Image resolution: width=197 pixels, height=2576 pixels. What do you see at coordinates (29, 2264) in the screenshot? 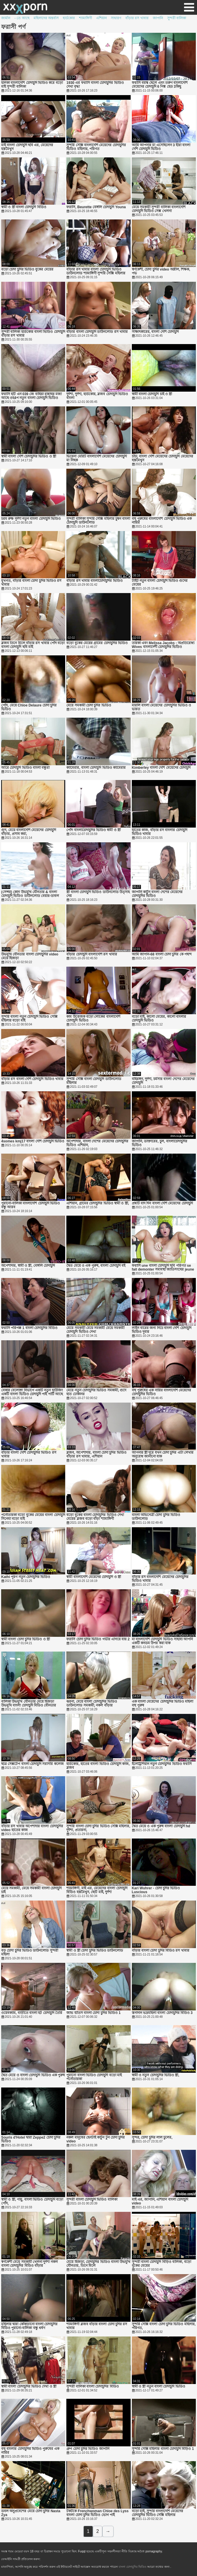
I see `স্বর্ণকেশী মেয়ে সমকামী খেলনা দুর্দশা নকল বাংলা চোদাচুদির বিডিও বাঁড়ার` at bounding box center [29, 2264].